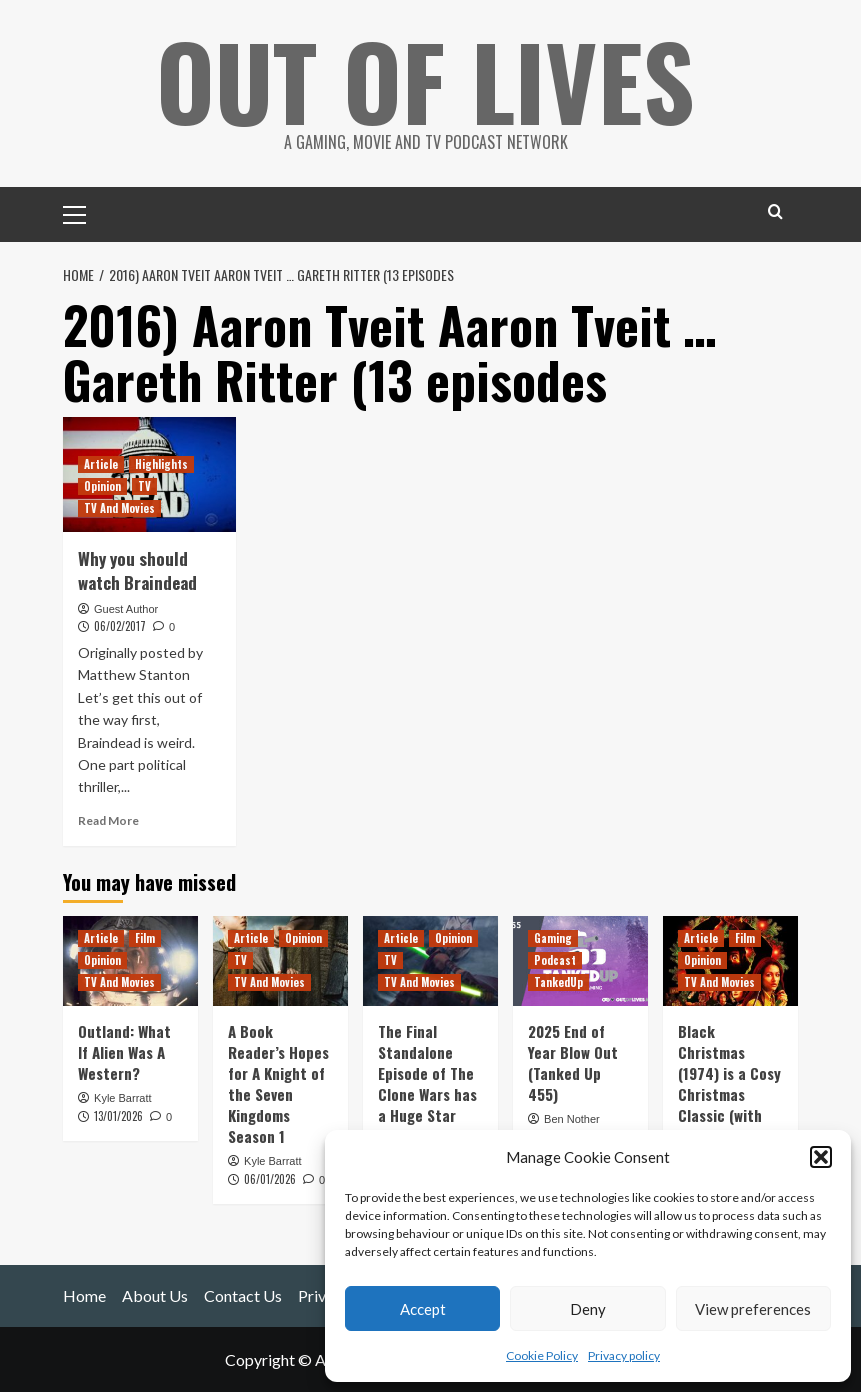 The image size is (861, 1392). What do you see at coordinates (120, 626) in the screenshot?
I see `06/02/2017` at bounding box center [120, 626].